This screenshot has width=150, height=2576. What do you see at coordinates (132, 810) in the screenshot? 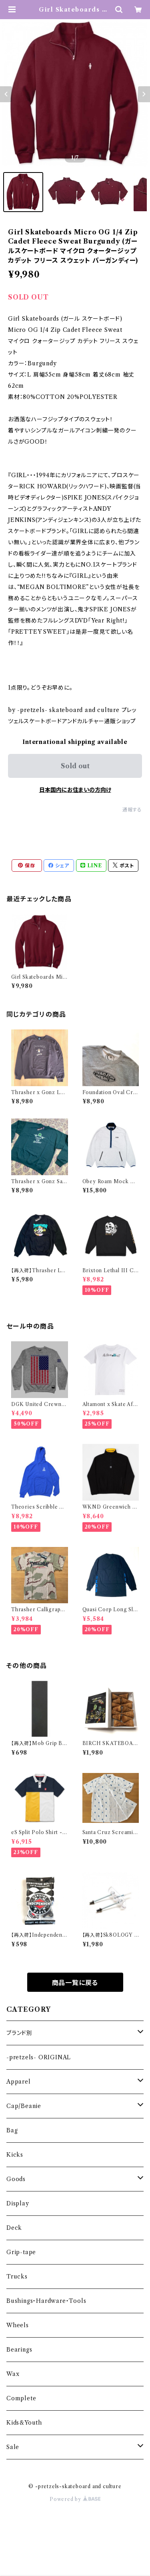
I see `通報する` at bounding box center [132, 810].